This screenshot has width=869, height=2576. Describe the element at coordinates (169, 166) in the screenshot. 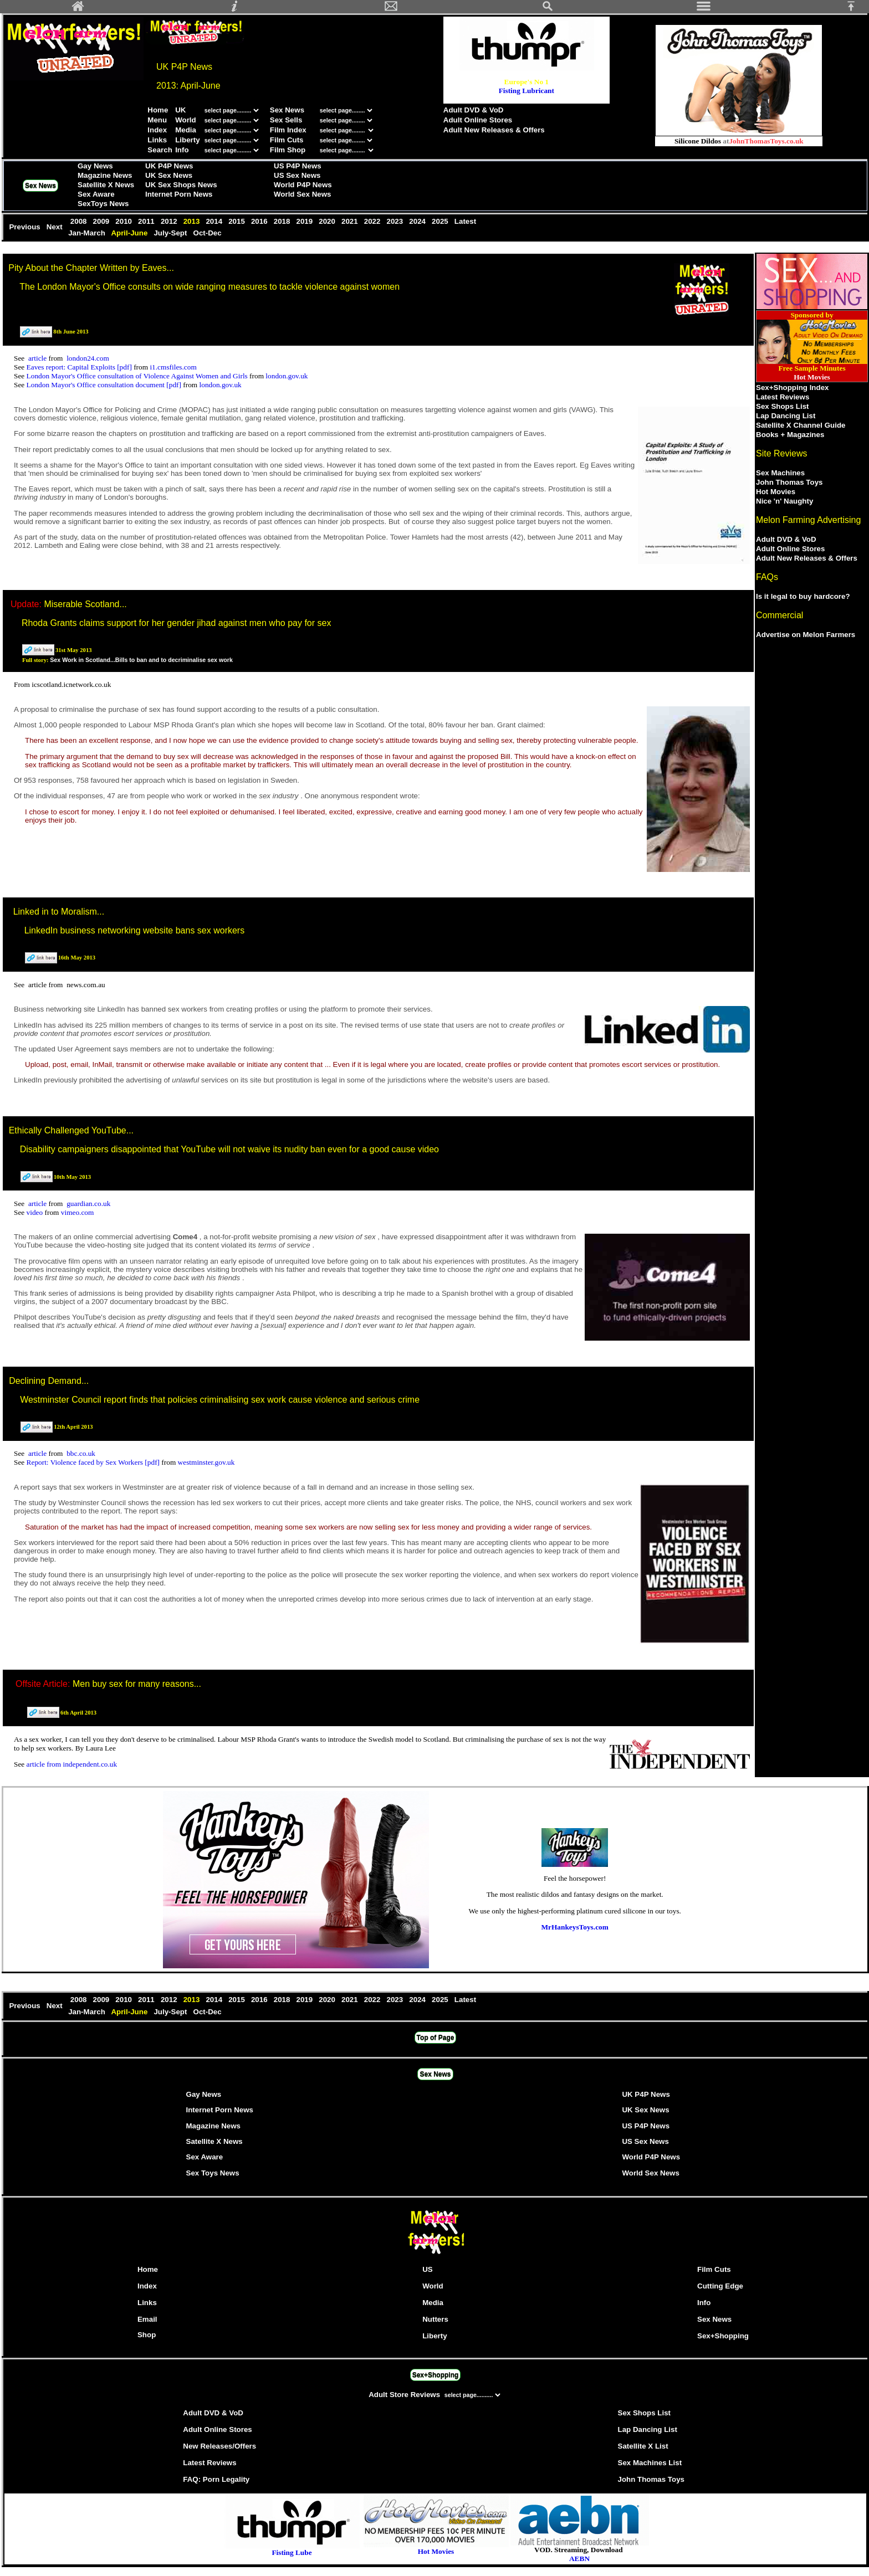

I see `UK P4P News` at that location.